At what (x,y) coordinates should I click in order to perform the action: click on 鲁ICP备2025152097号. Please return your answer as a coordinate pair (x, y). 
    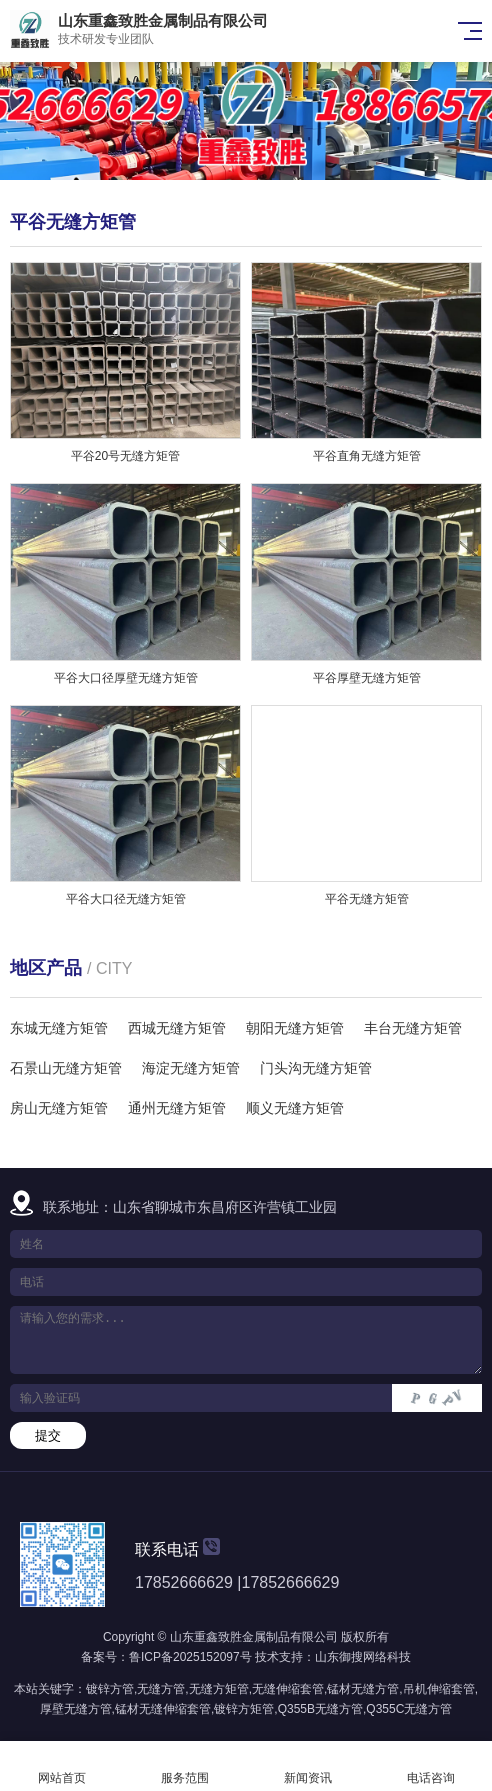
    Looking at the image, I should click on (190, 1657).